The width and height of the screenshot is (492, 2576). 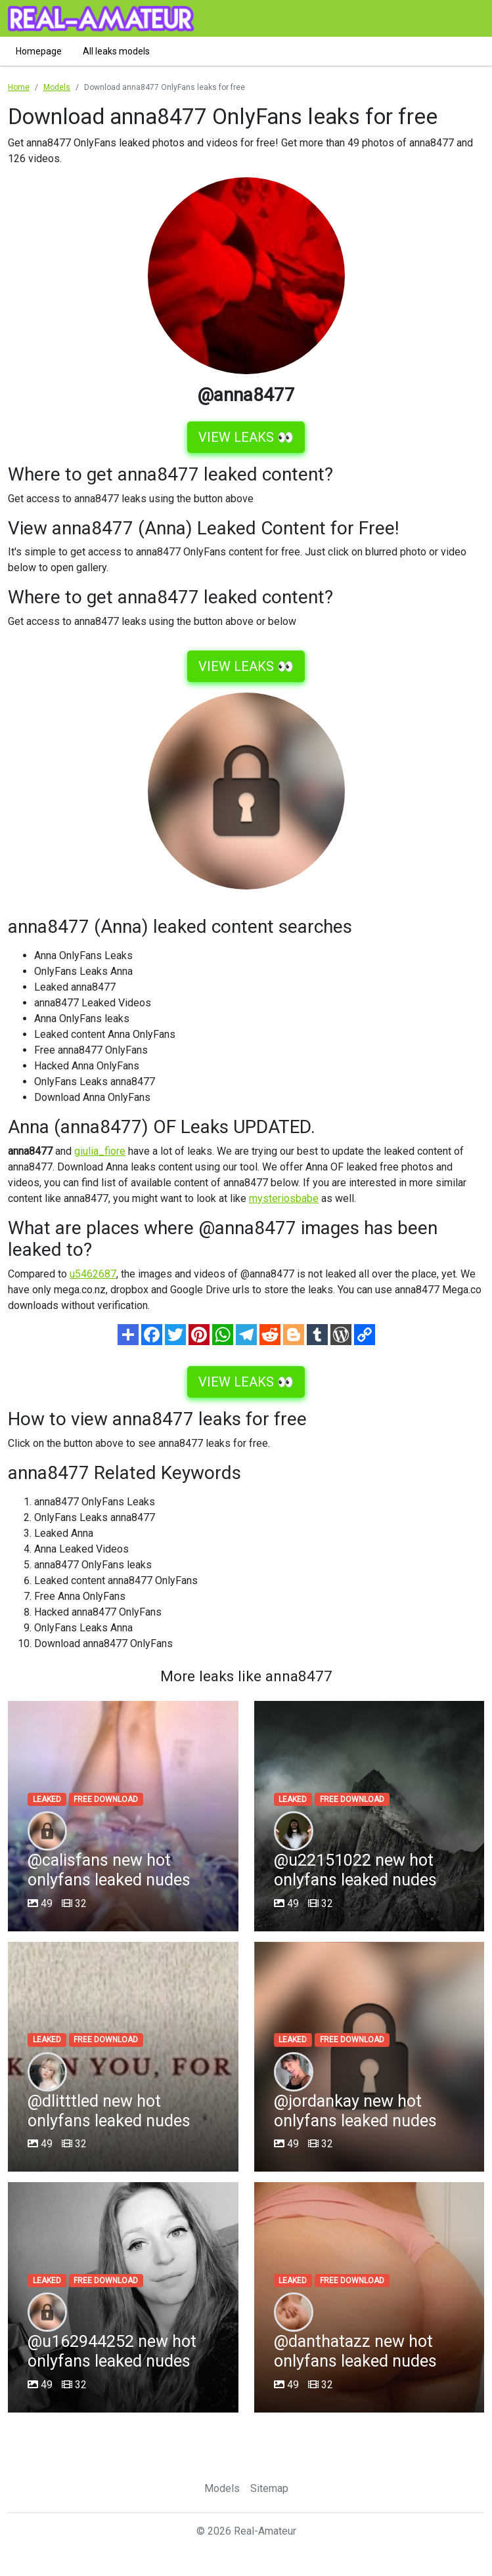 What do you see at coordinates (116, 51) in the screenshot?
I see `All leaks models` at bounding box center [116, 51].